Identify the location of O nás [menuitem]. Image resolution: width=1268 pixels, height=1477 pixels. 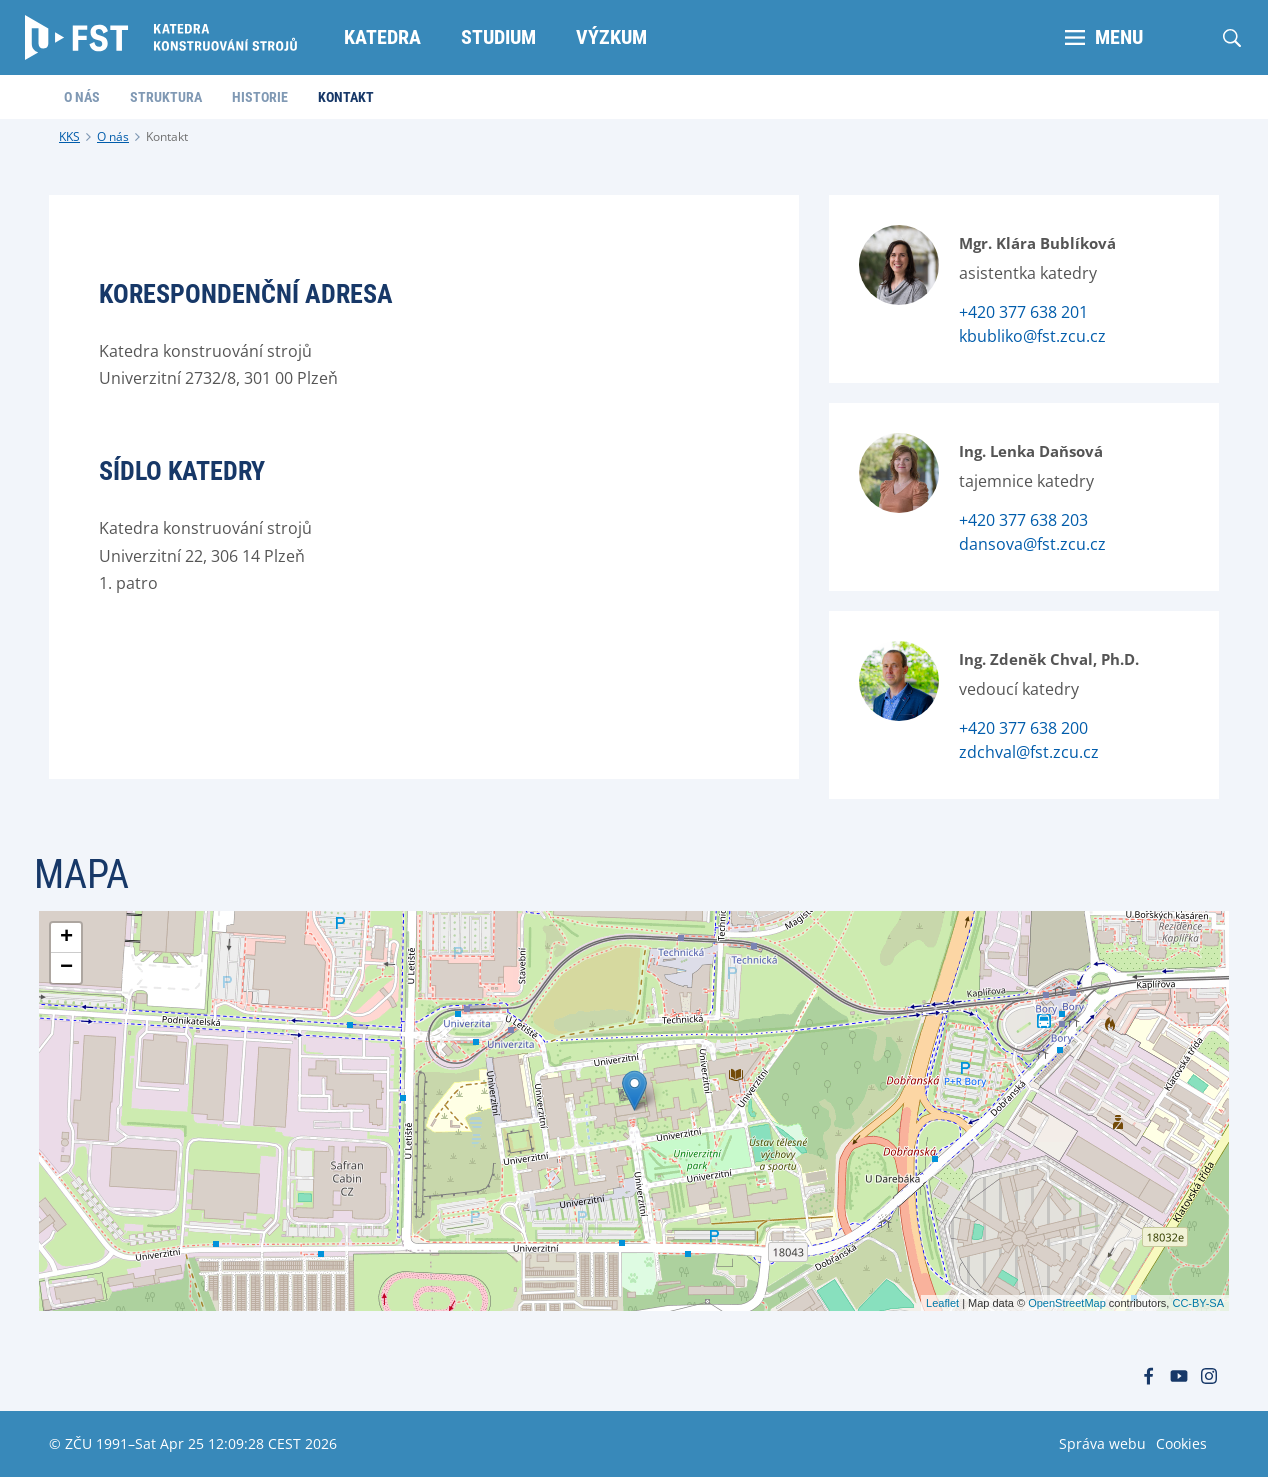
(82, 97).